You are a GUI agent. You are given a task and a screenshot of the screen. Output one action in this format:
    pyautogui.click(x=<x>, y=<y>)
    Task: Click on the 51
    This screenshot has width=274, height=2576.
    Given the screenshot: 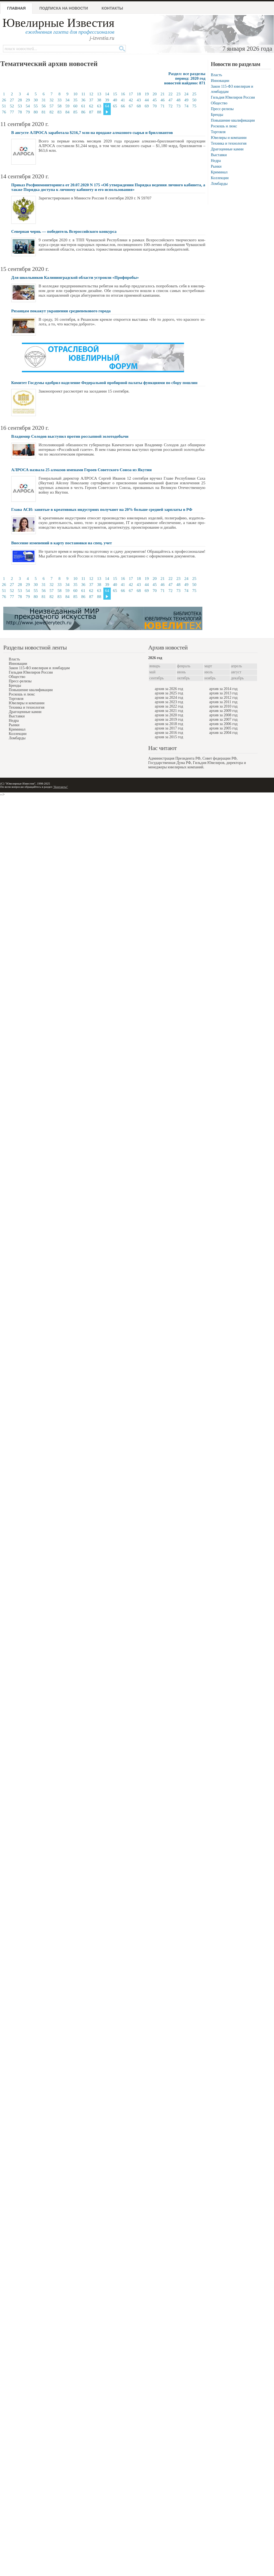 What is the action you would take?
    pyautogui.click(x=4, y=106)
    